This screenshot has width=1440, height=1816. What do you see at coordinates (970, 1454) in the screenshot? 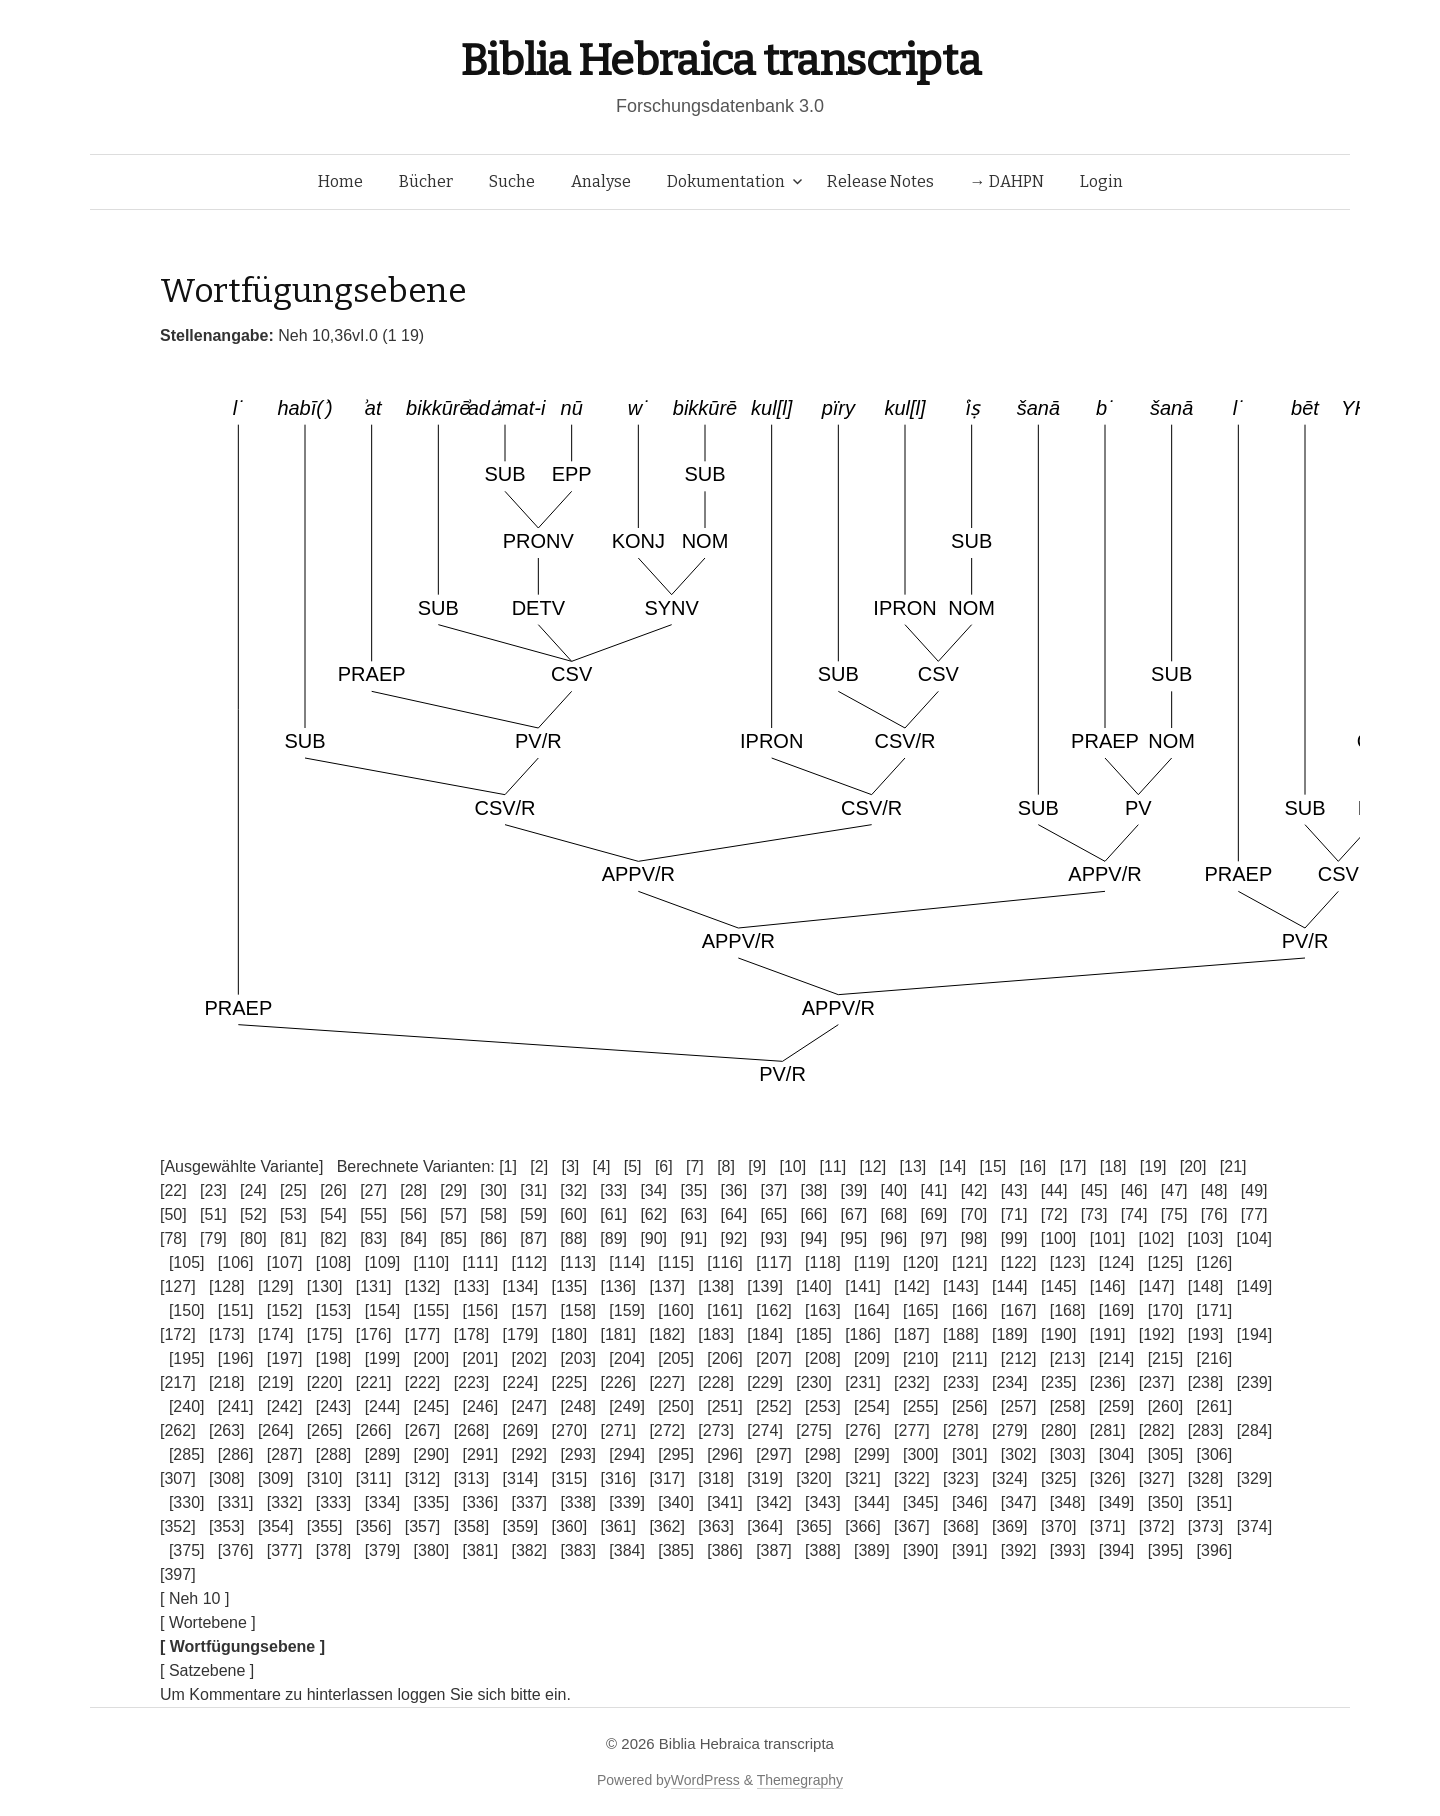
I see `[301]` at bounding box center [970, 1454].